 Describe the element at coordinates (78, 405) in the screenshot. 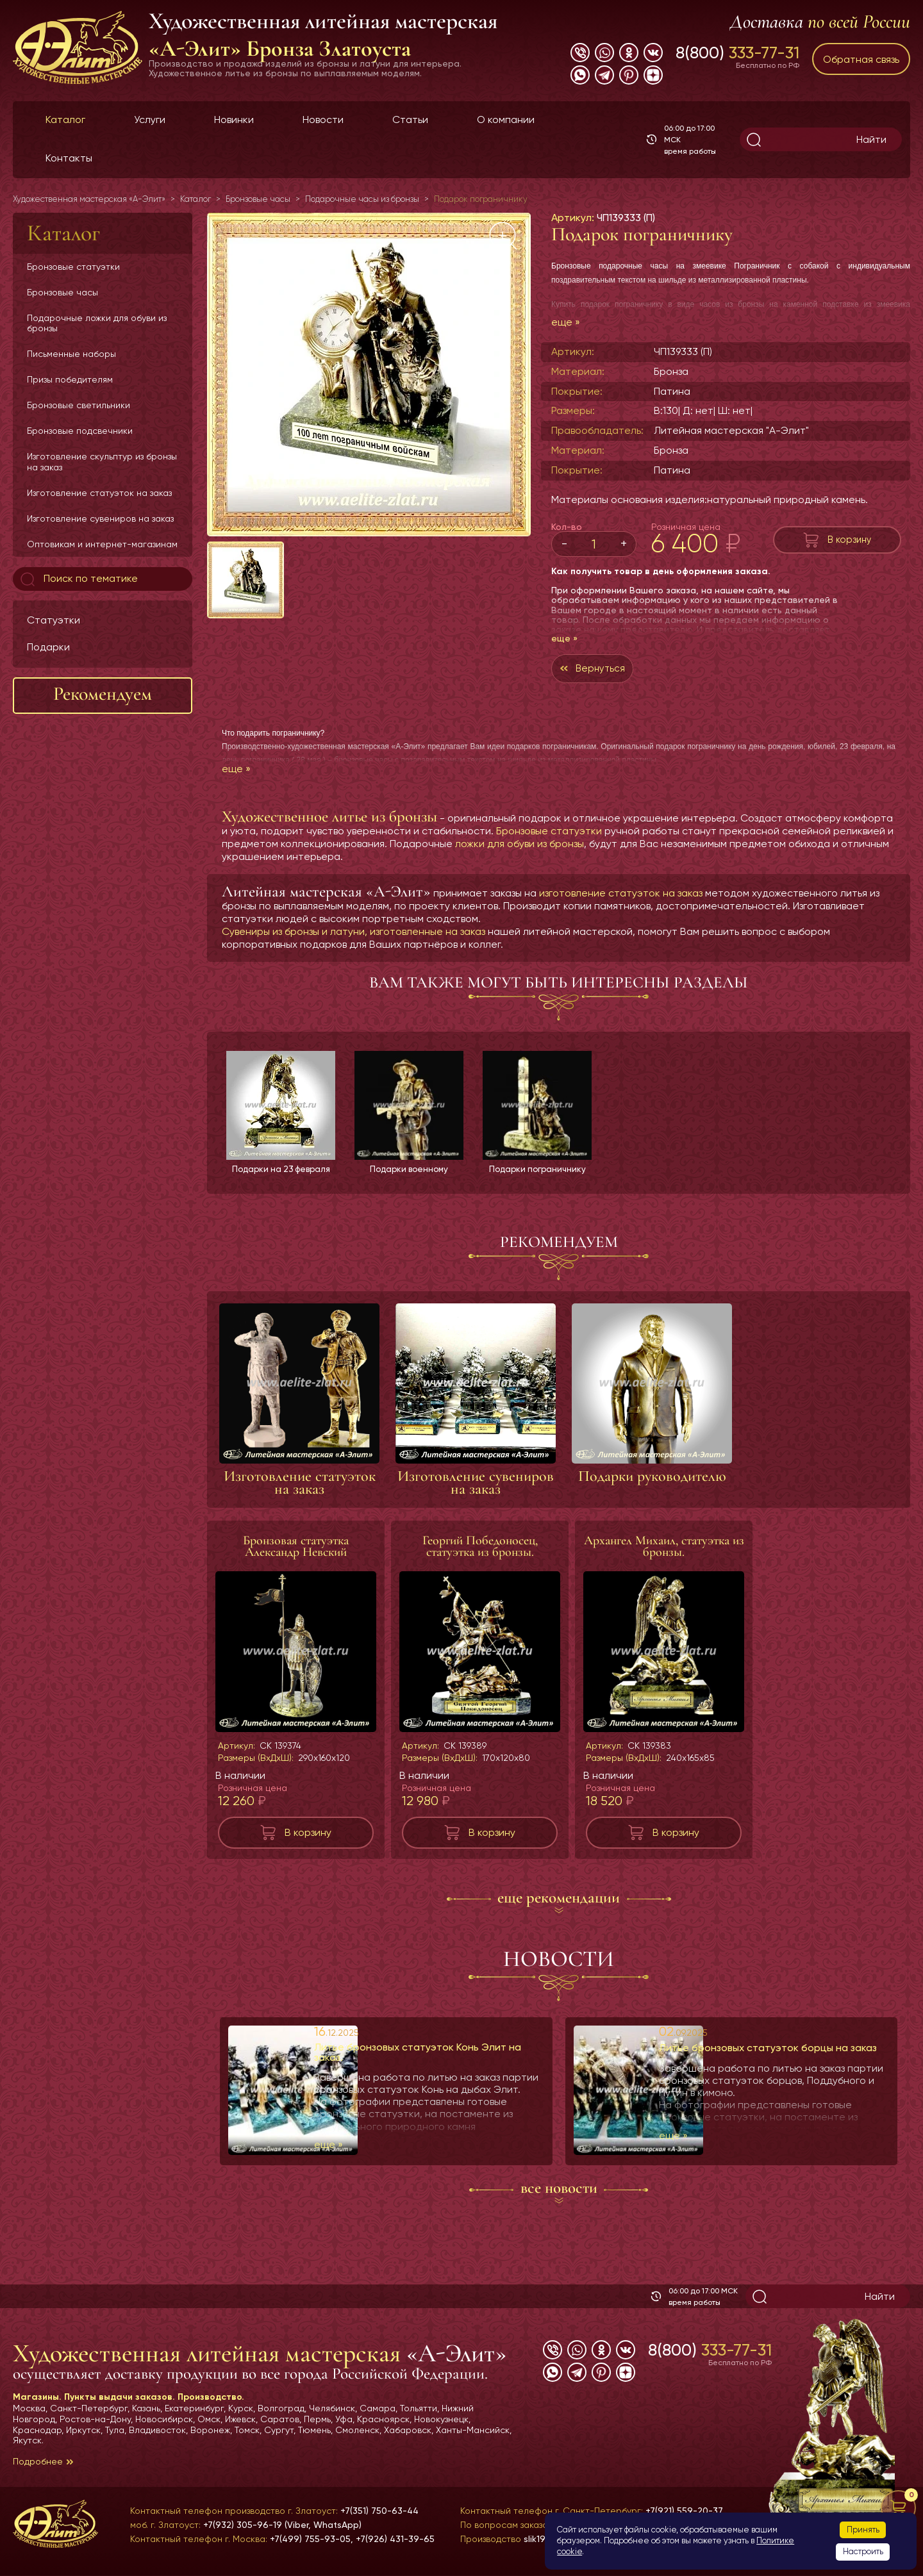

I see `Бронзовые светильники` at that location.